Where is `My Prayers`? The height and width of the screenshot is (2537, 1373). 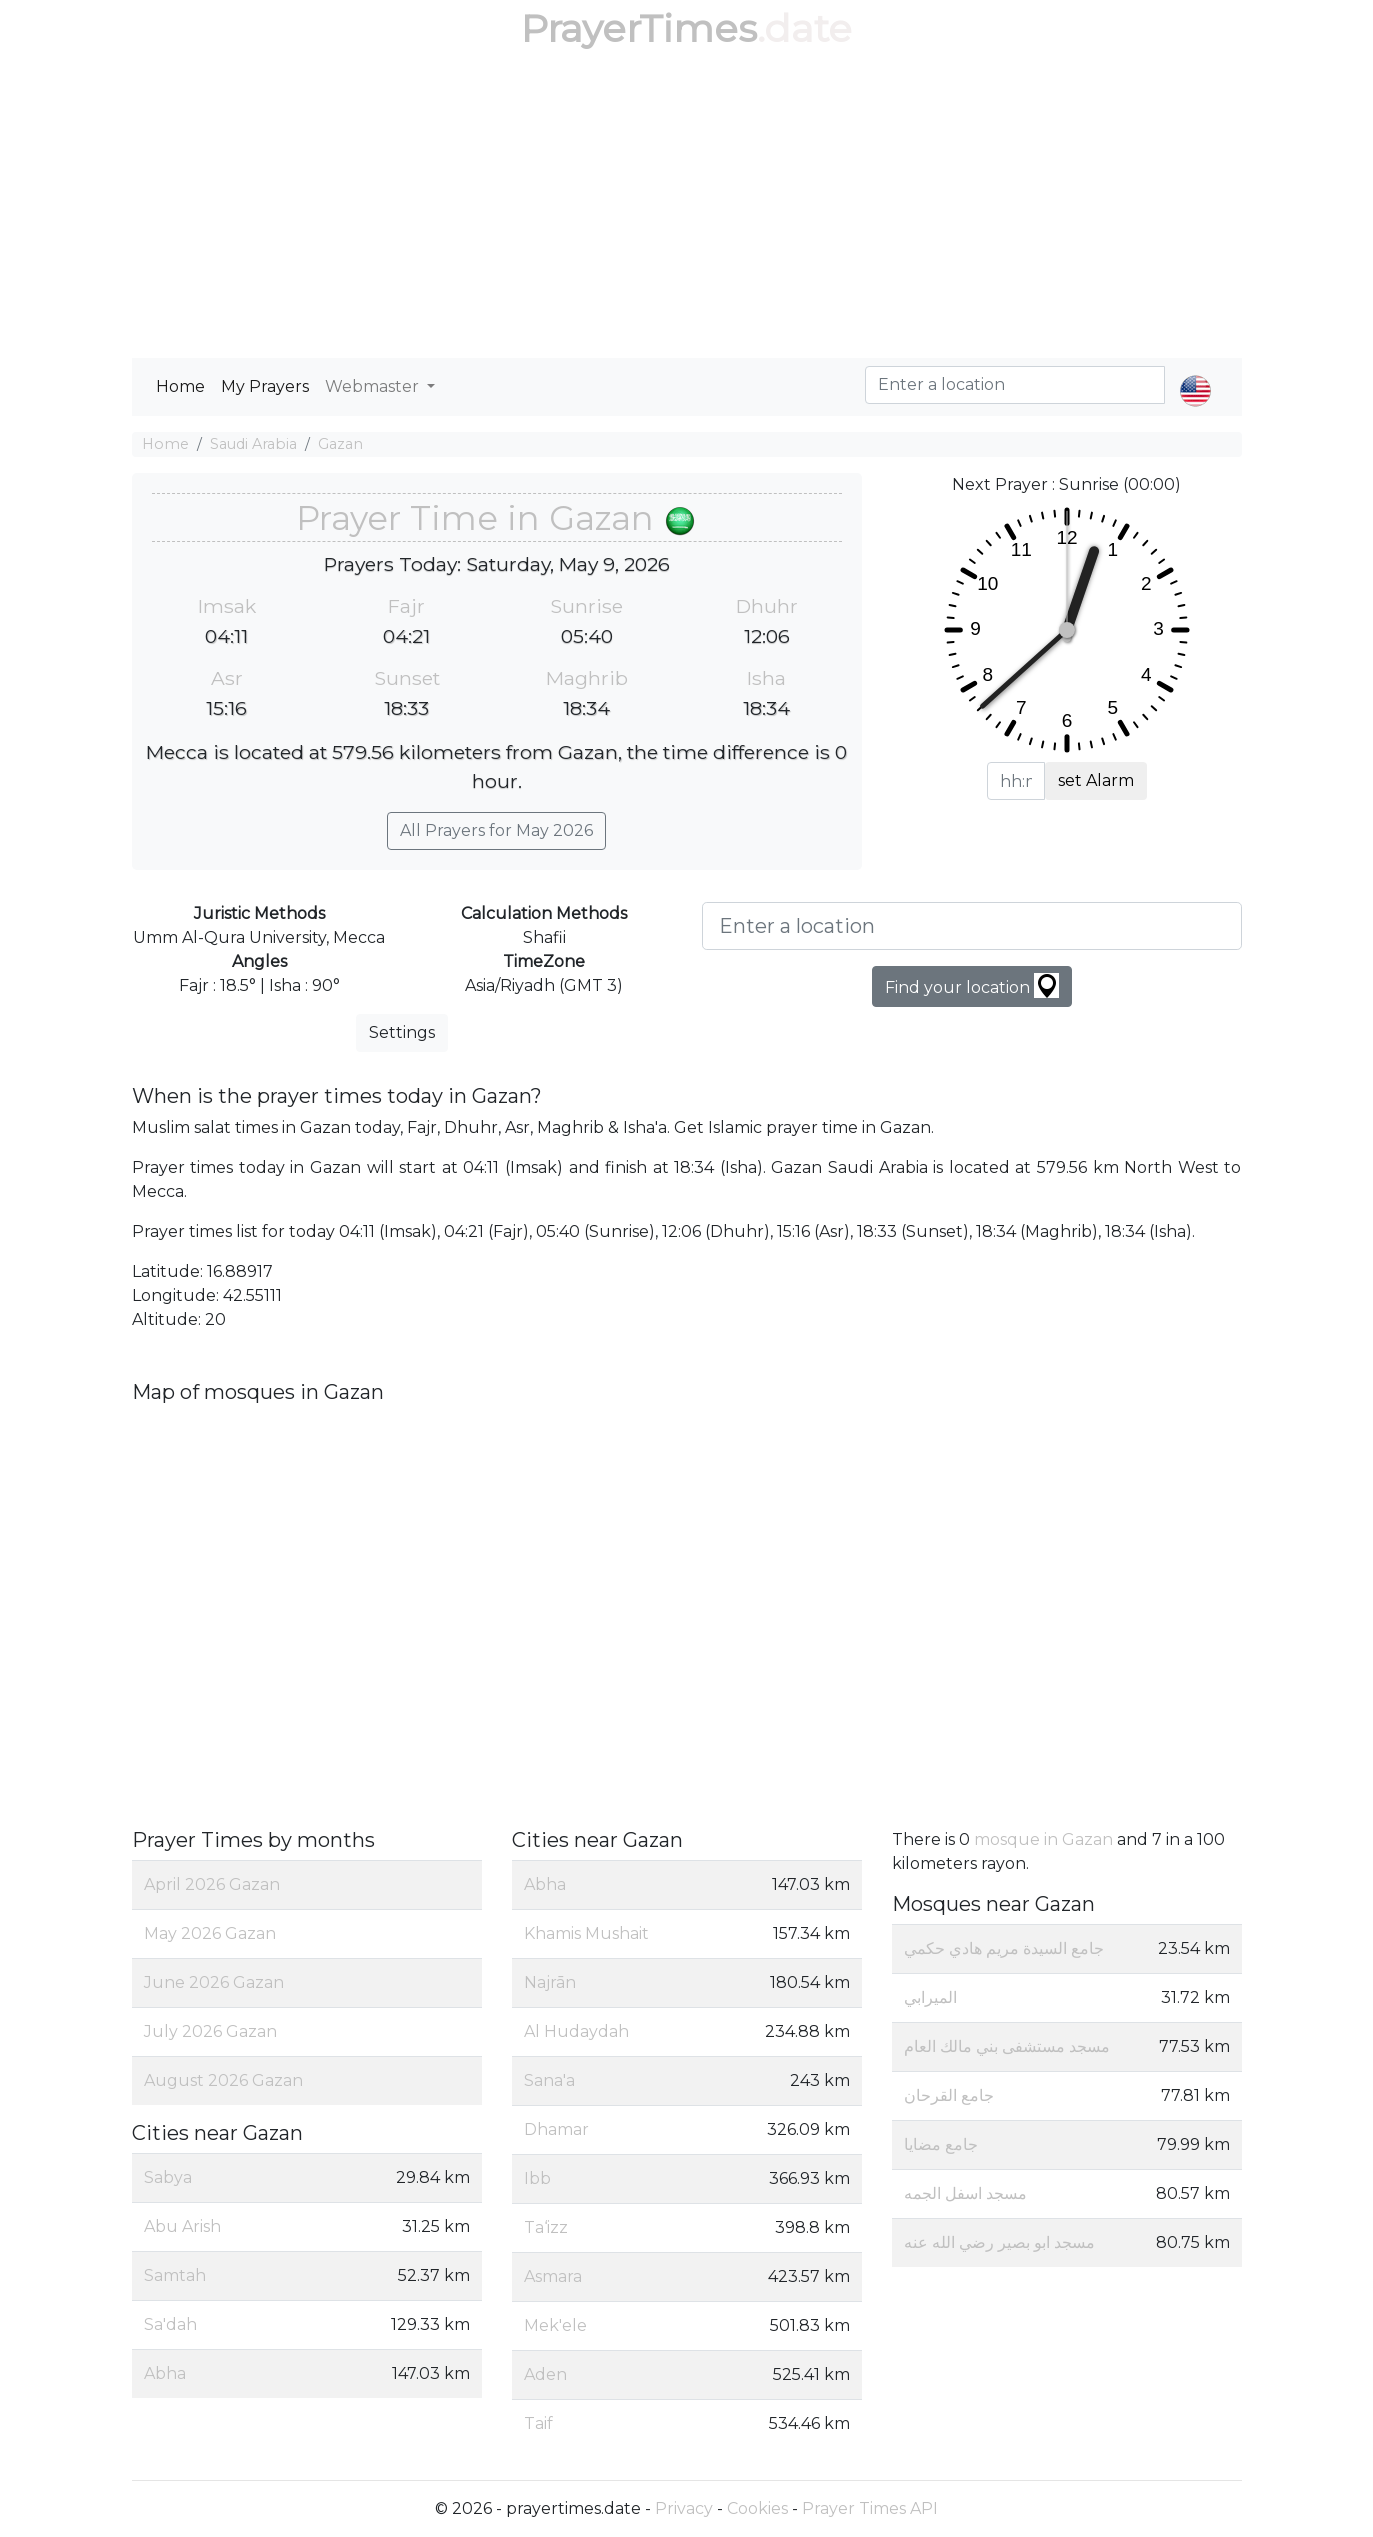 My Prayers is located at coordinates (265, 386).